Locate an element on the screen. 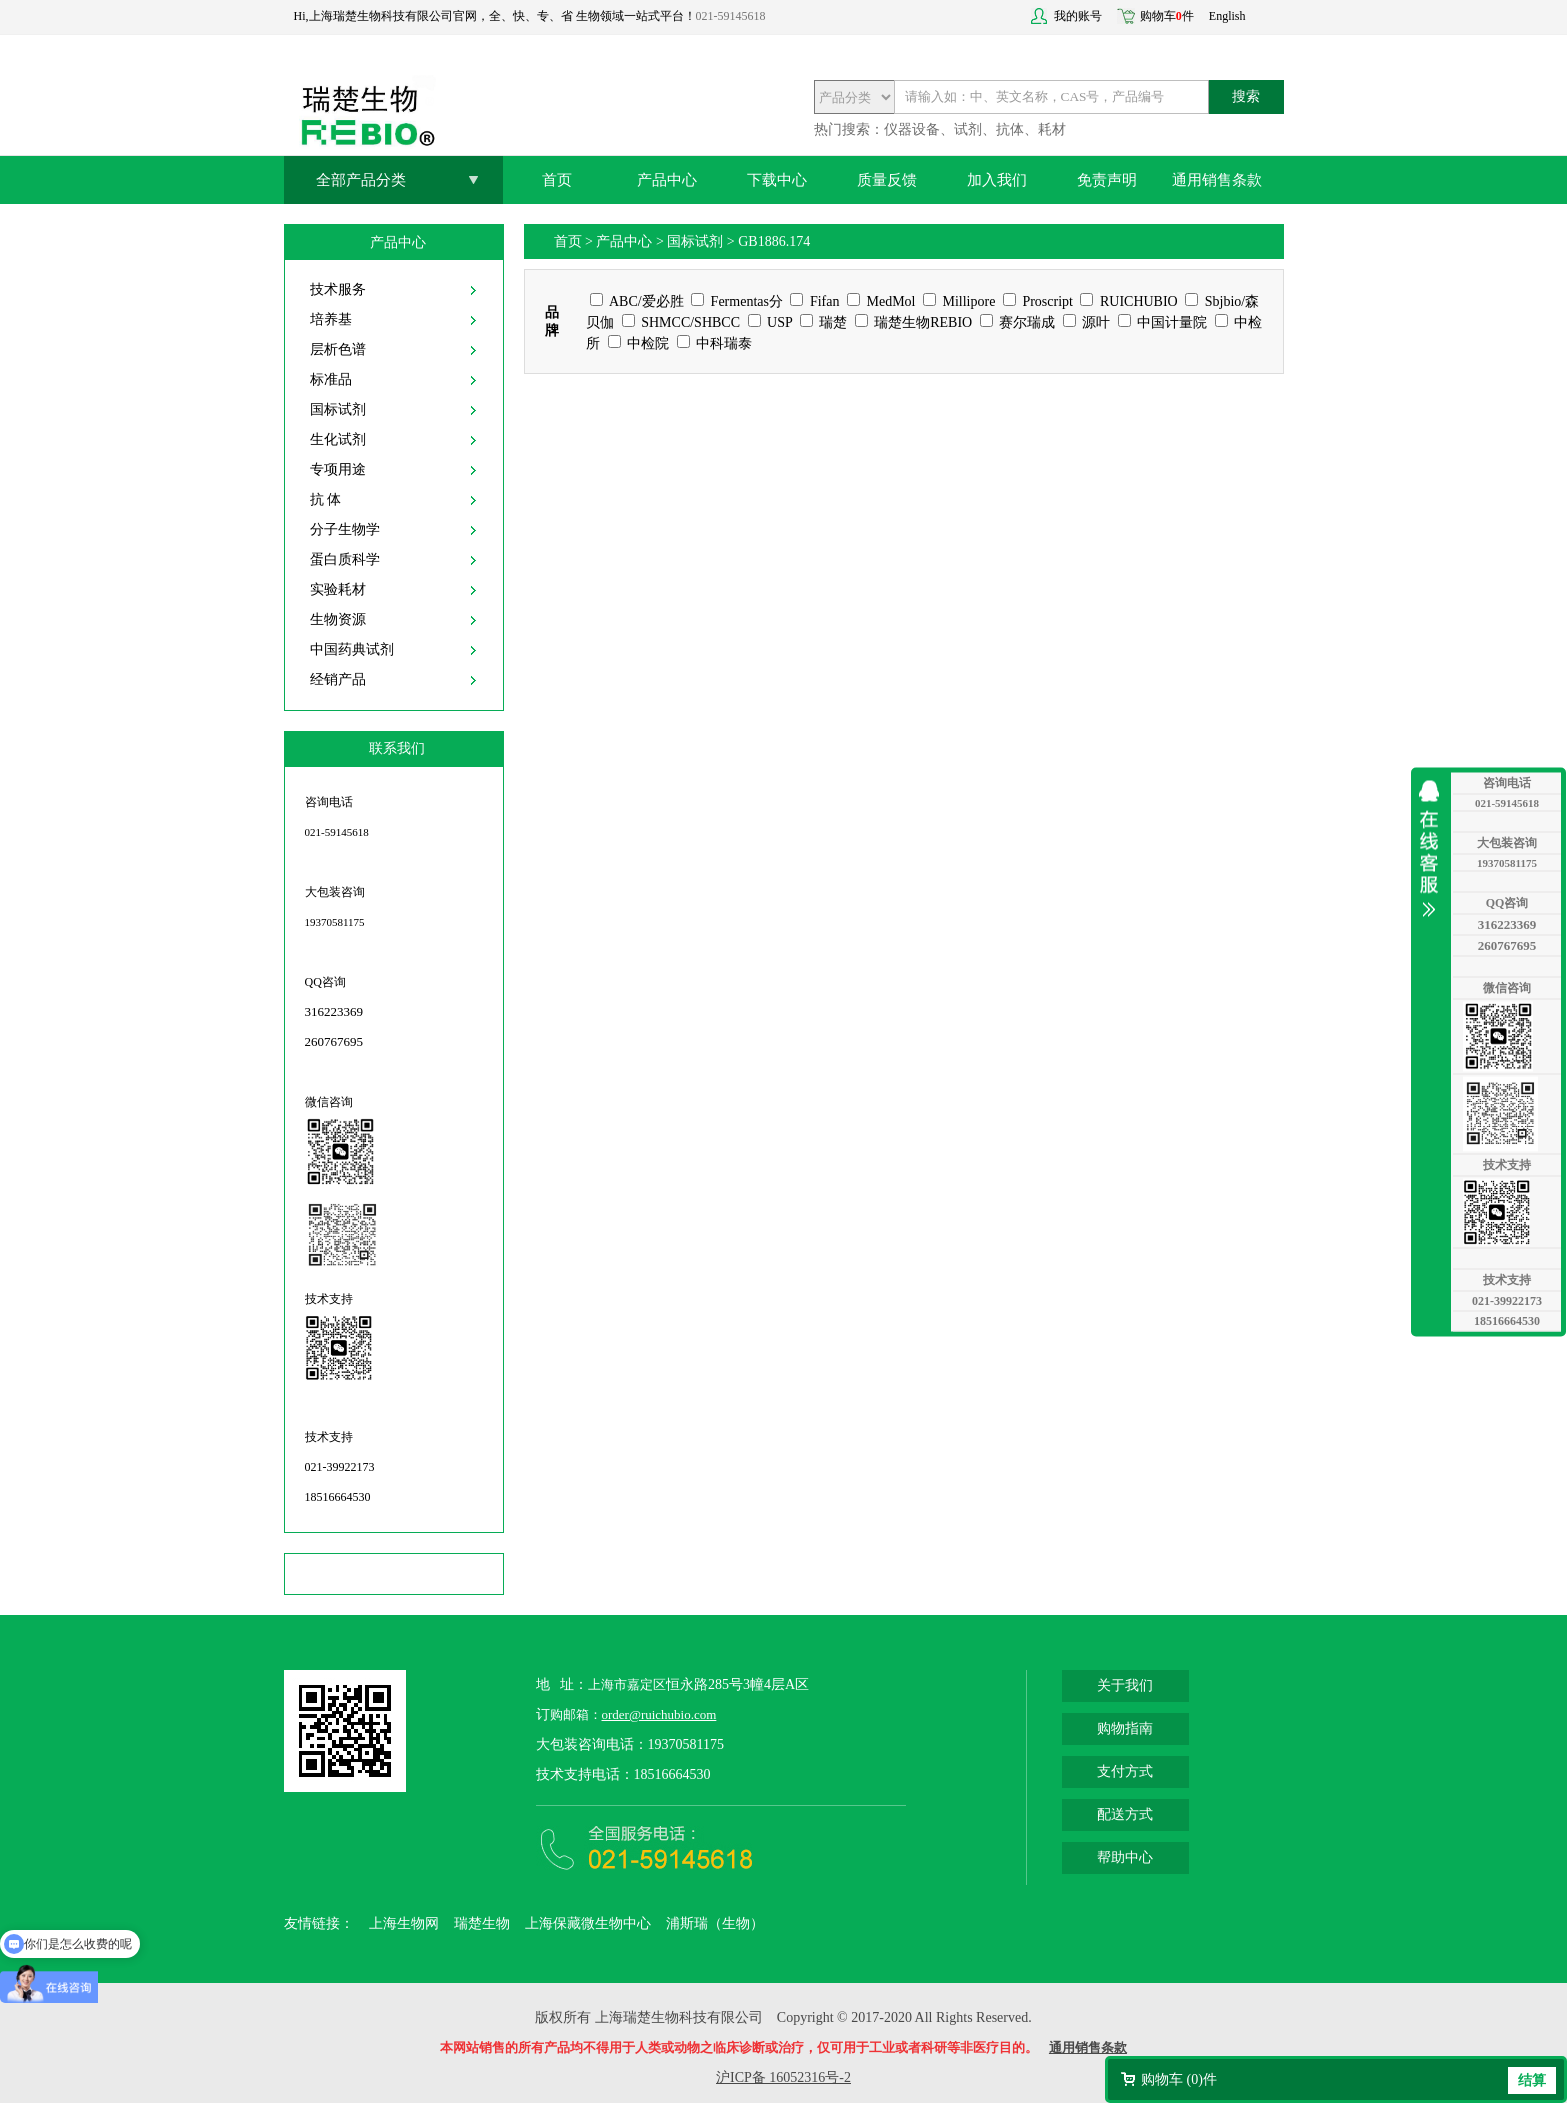 The width and height of the screenshot is (1567, 2103). MedMol is located at coordinates (881, 301).